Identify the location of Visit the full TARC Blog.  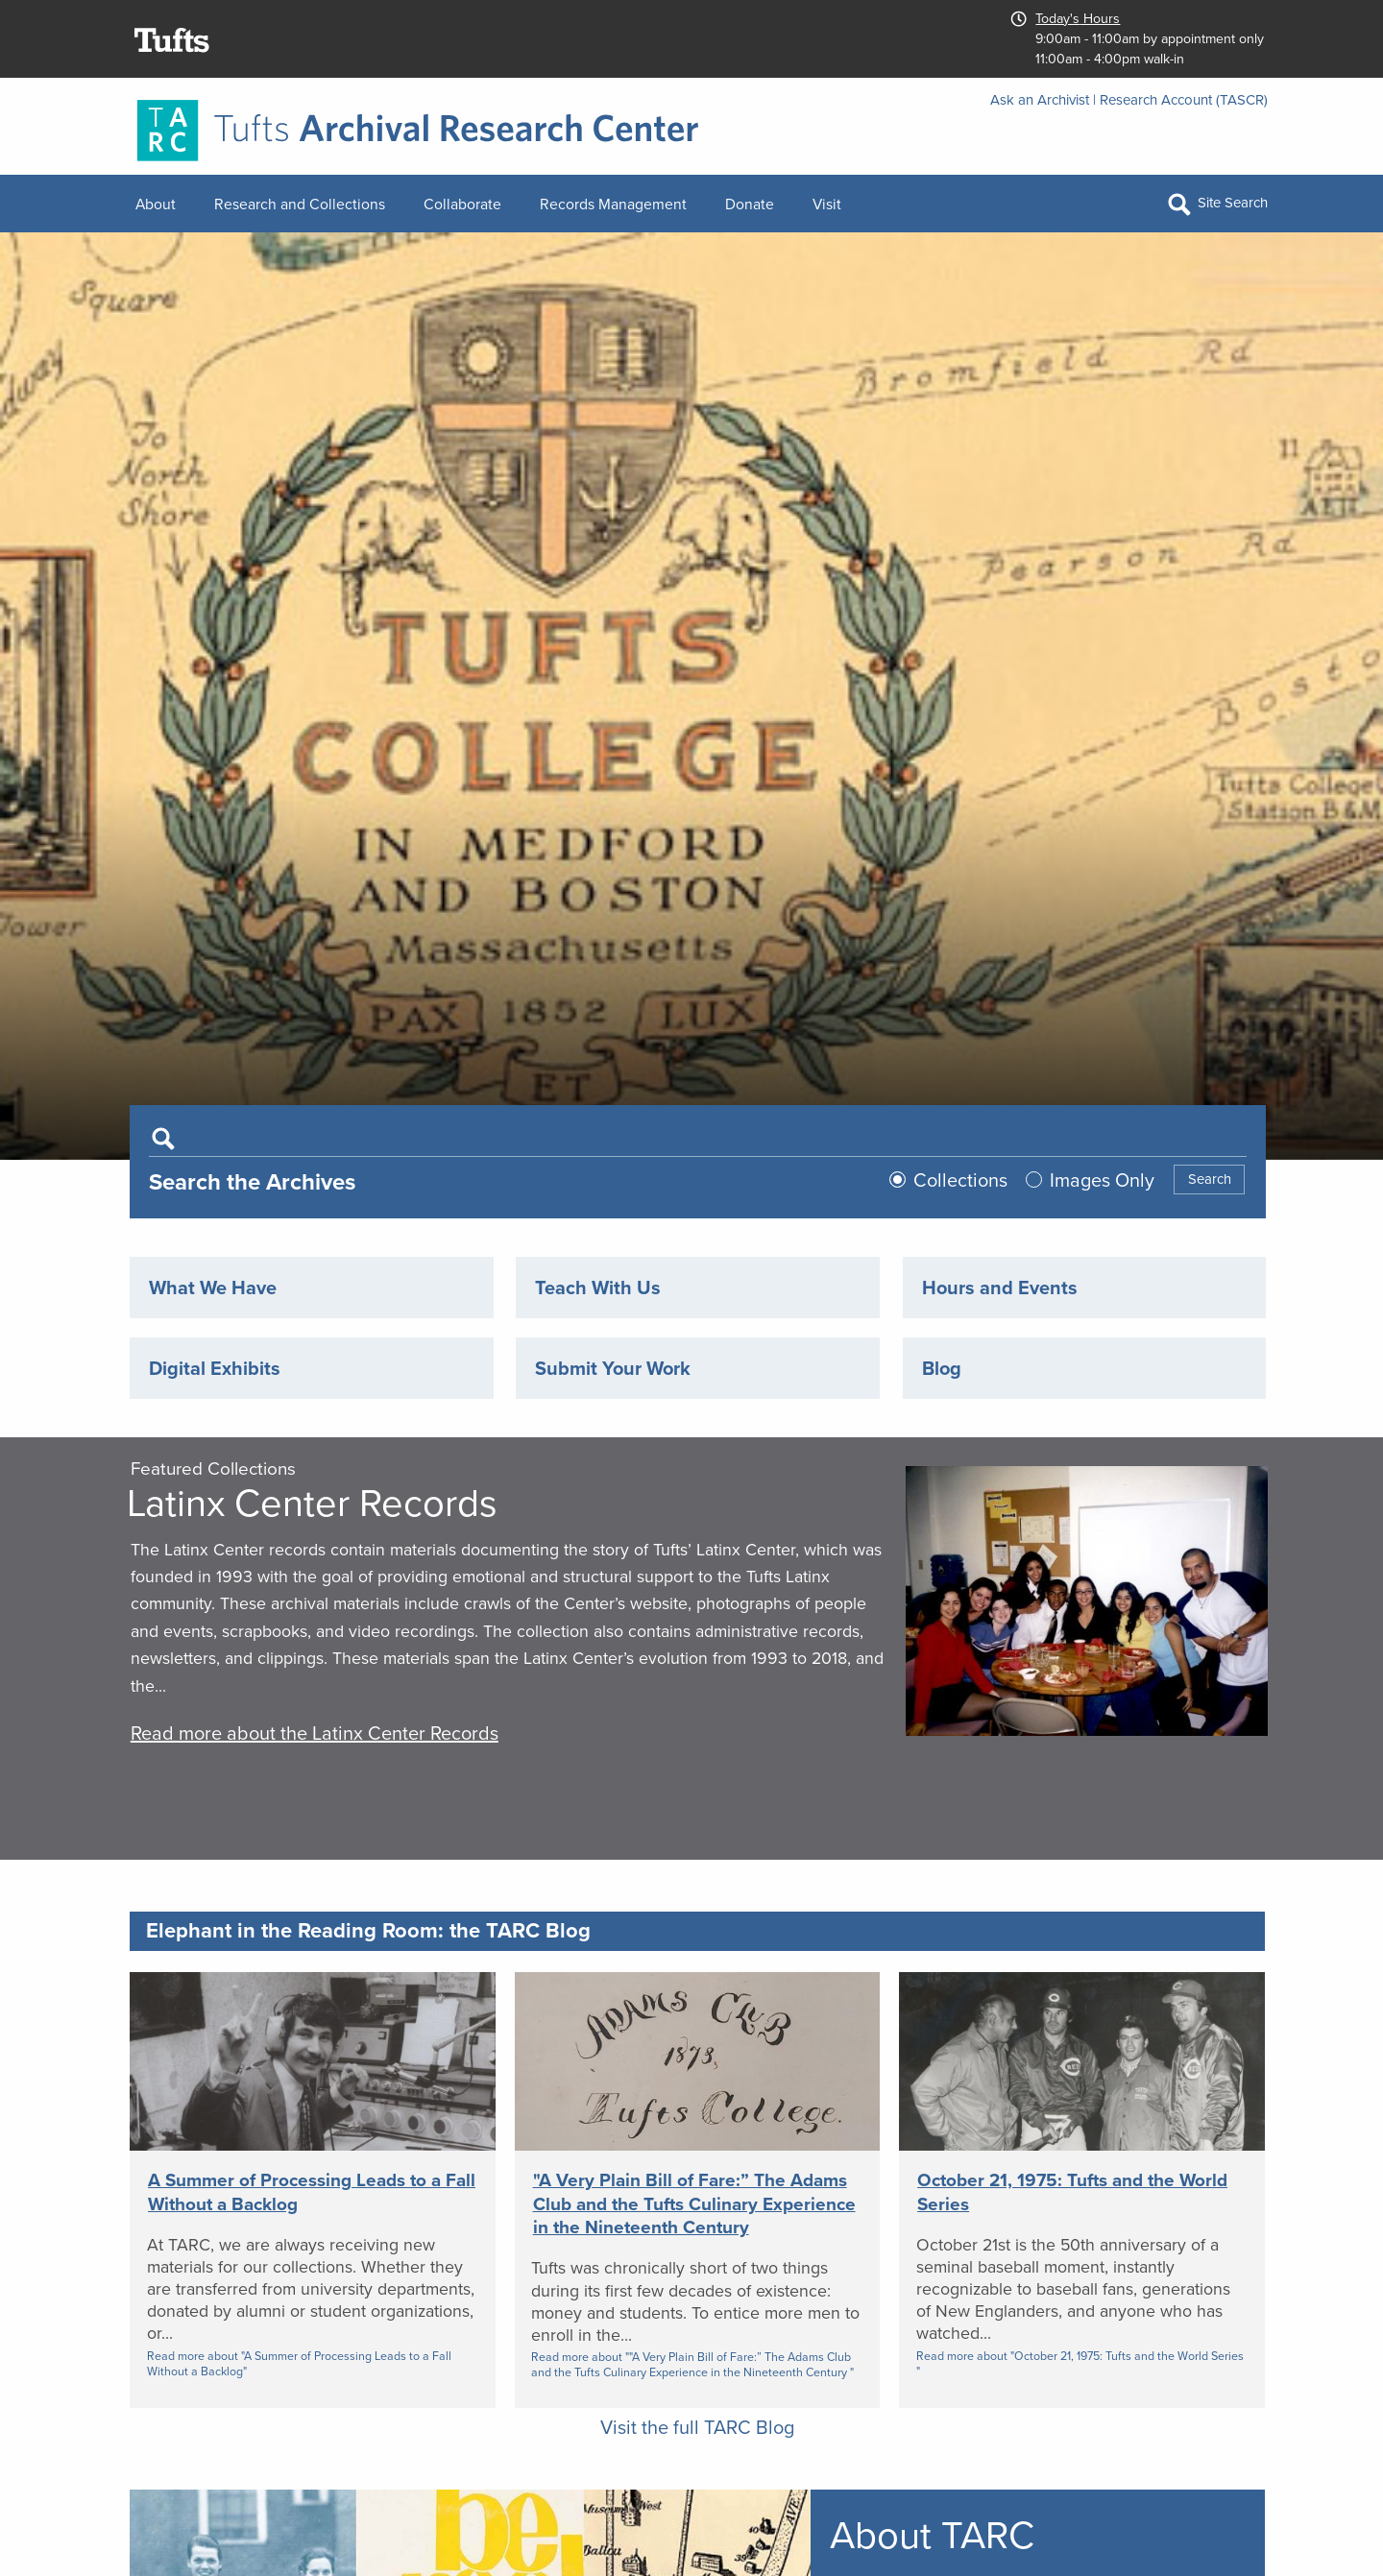
(697, 2427).